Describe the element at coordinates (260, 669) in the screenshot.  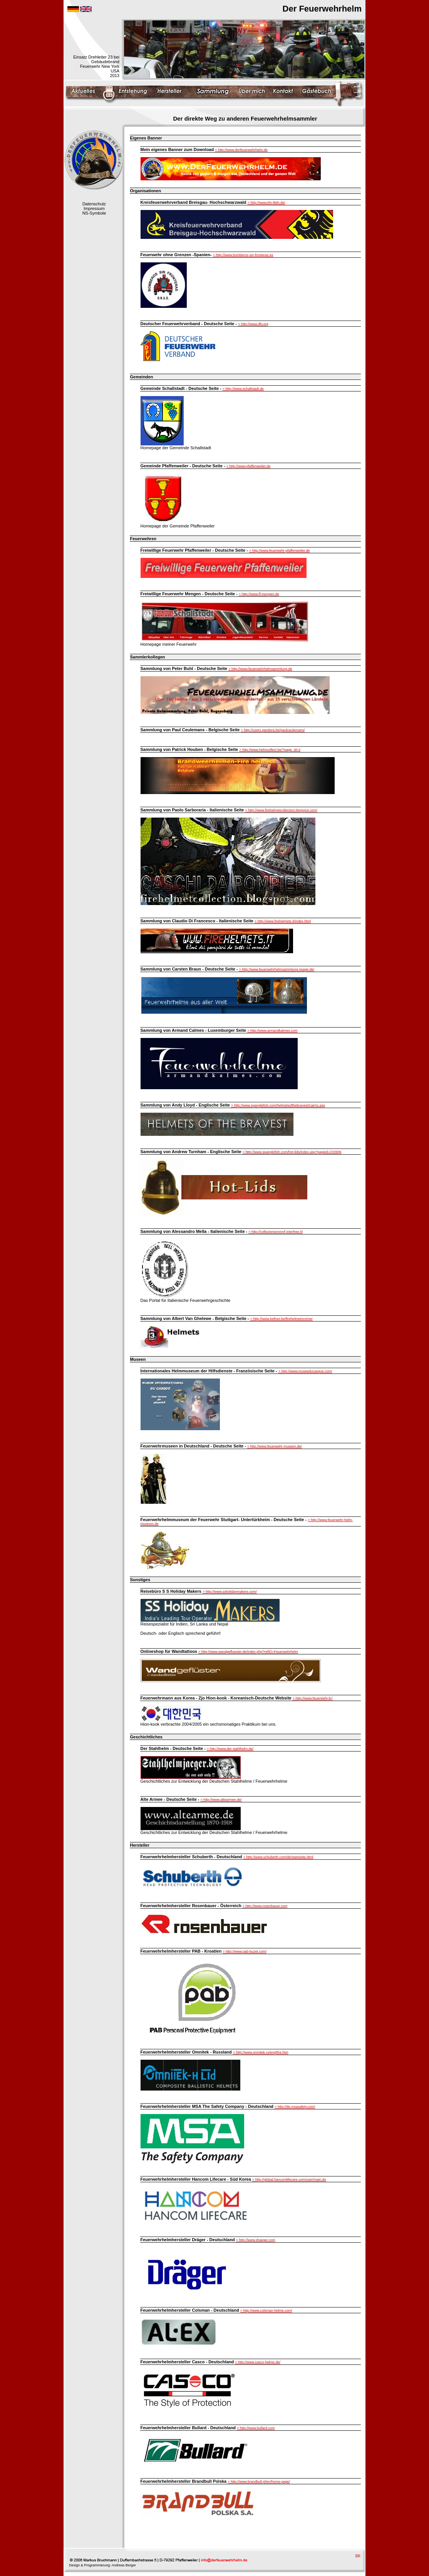
I see `> http://www.feuerwehrhelmsammlung.de` at that location.